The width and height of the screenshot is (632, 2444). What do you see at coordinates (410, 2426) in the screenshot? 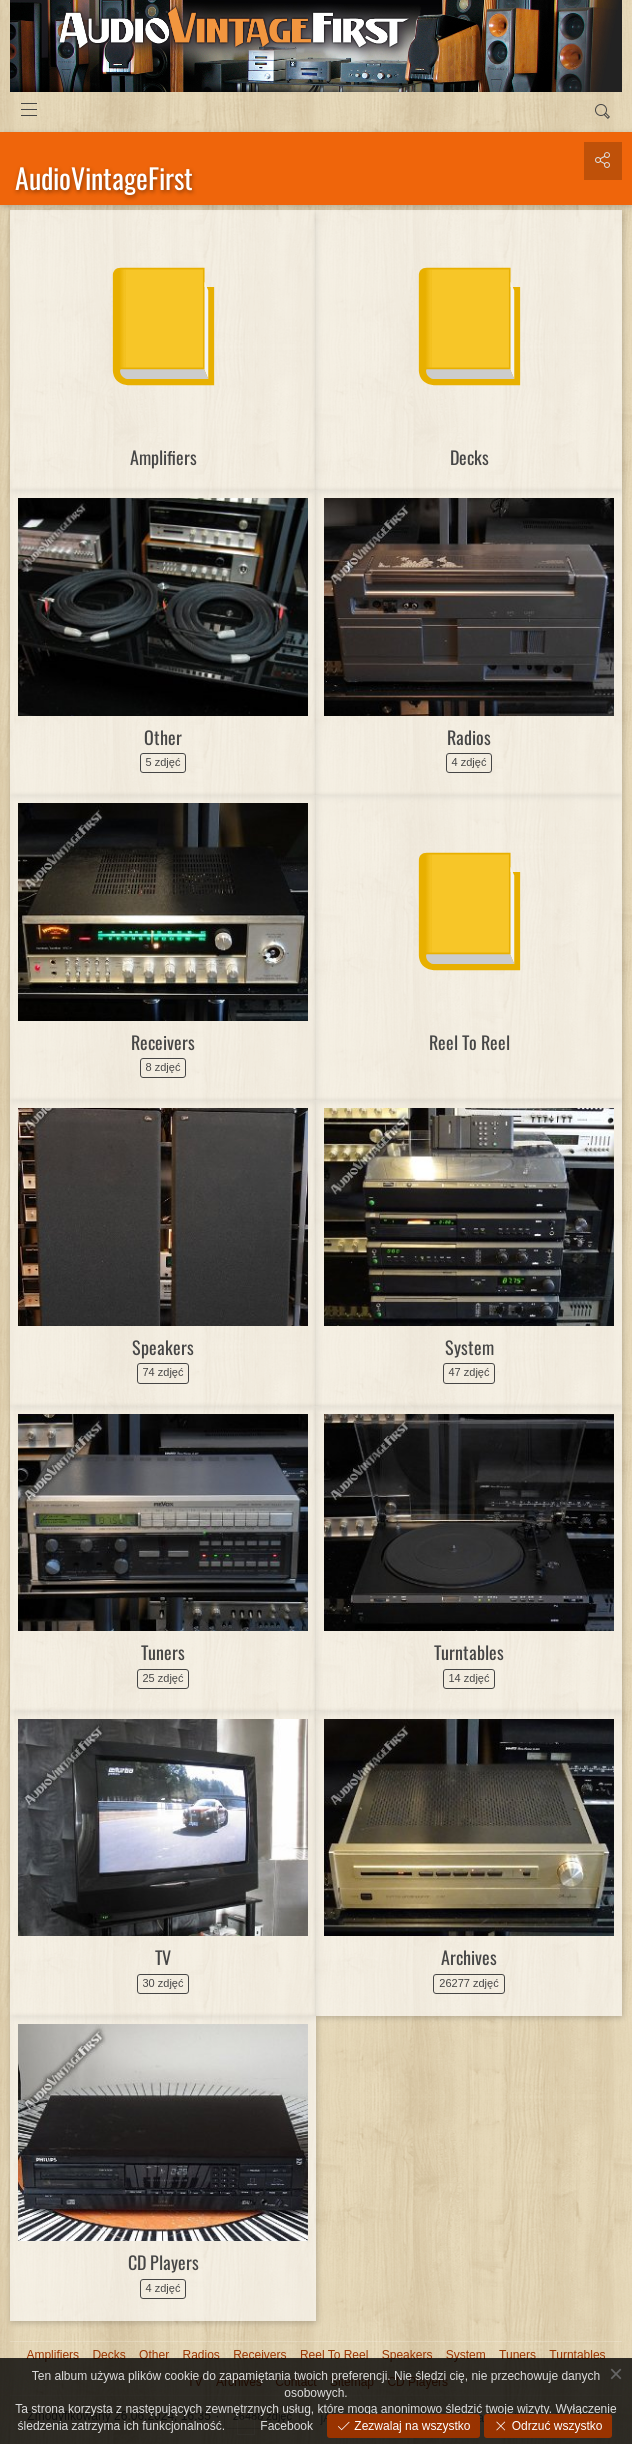
I see `Zezwalaj na wszystko` at bounding box center [410, 2426].